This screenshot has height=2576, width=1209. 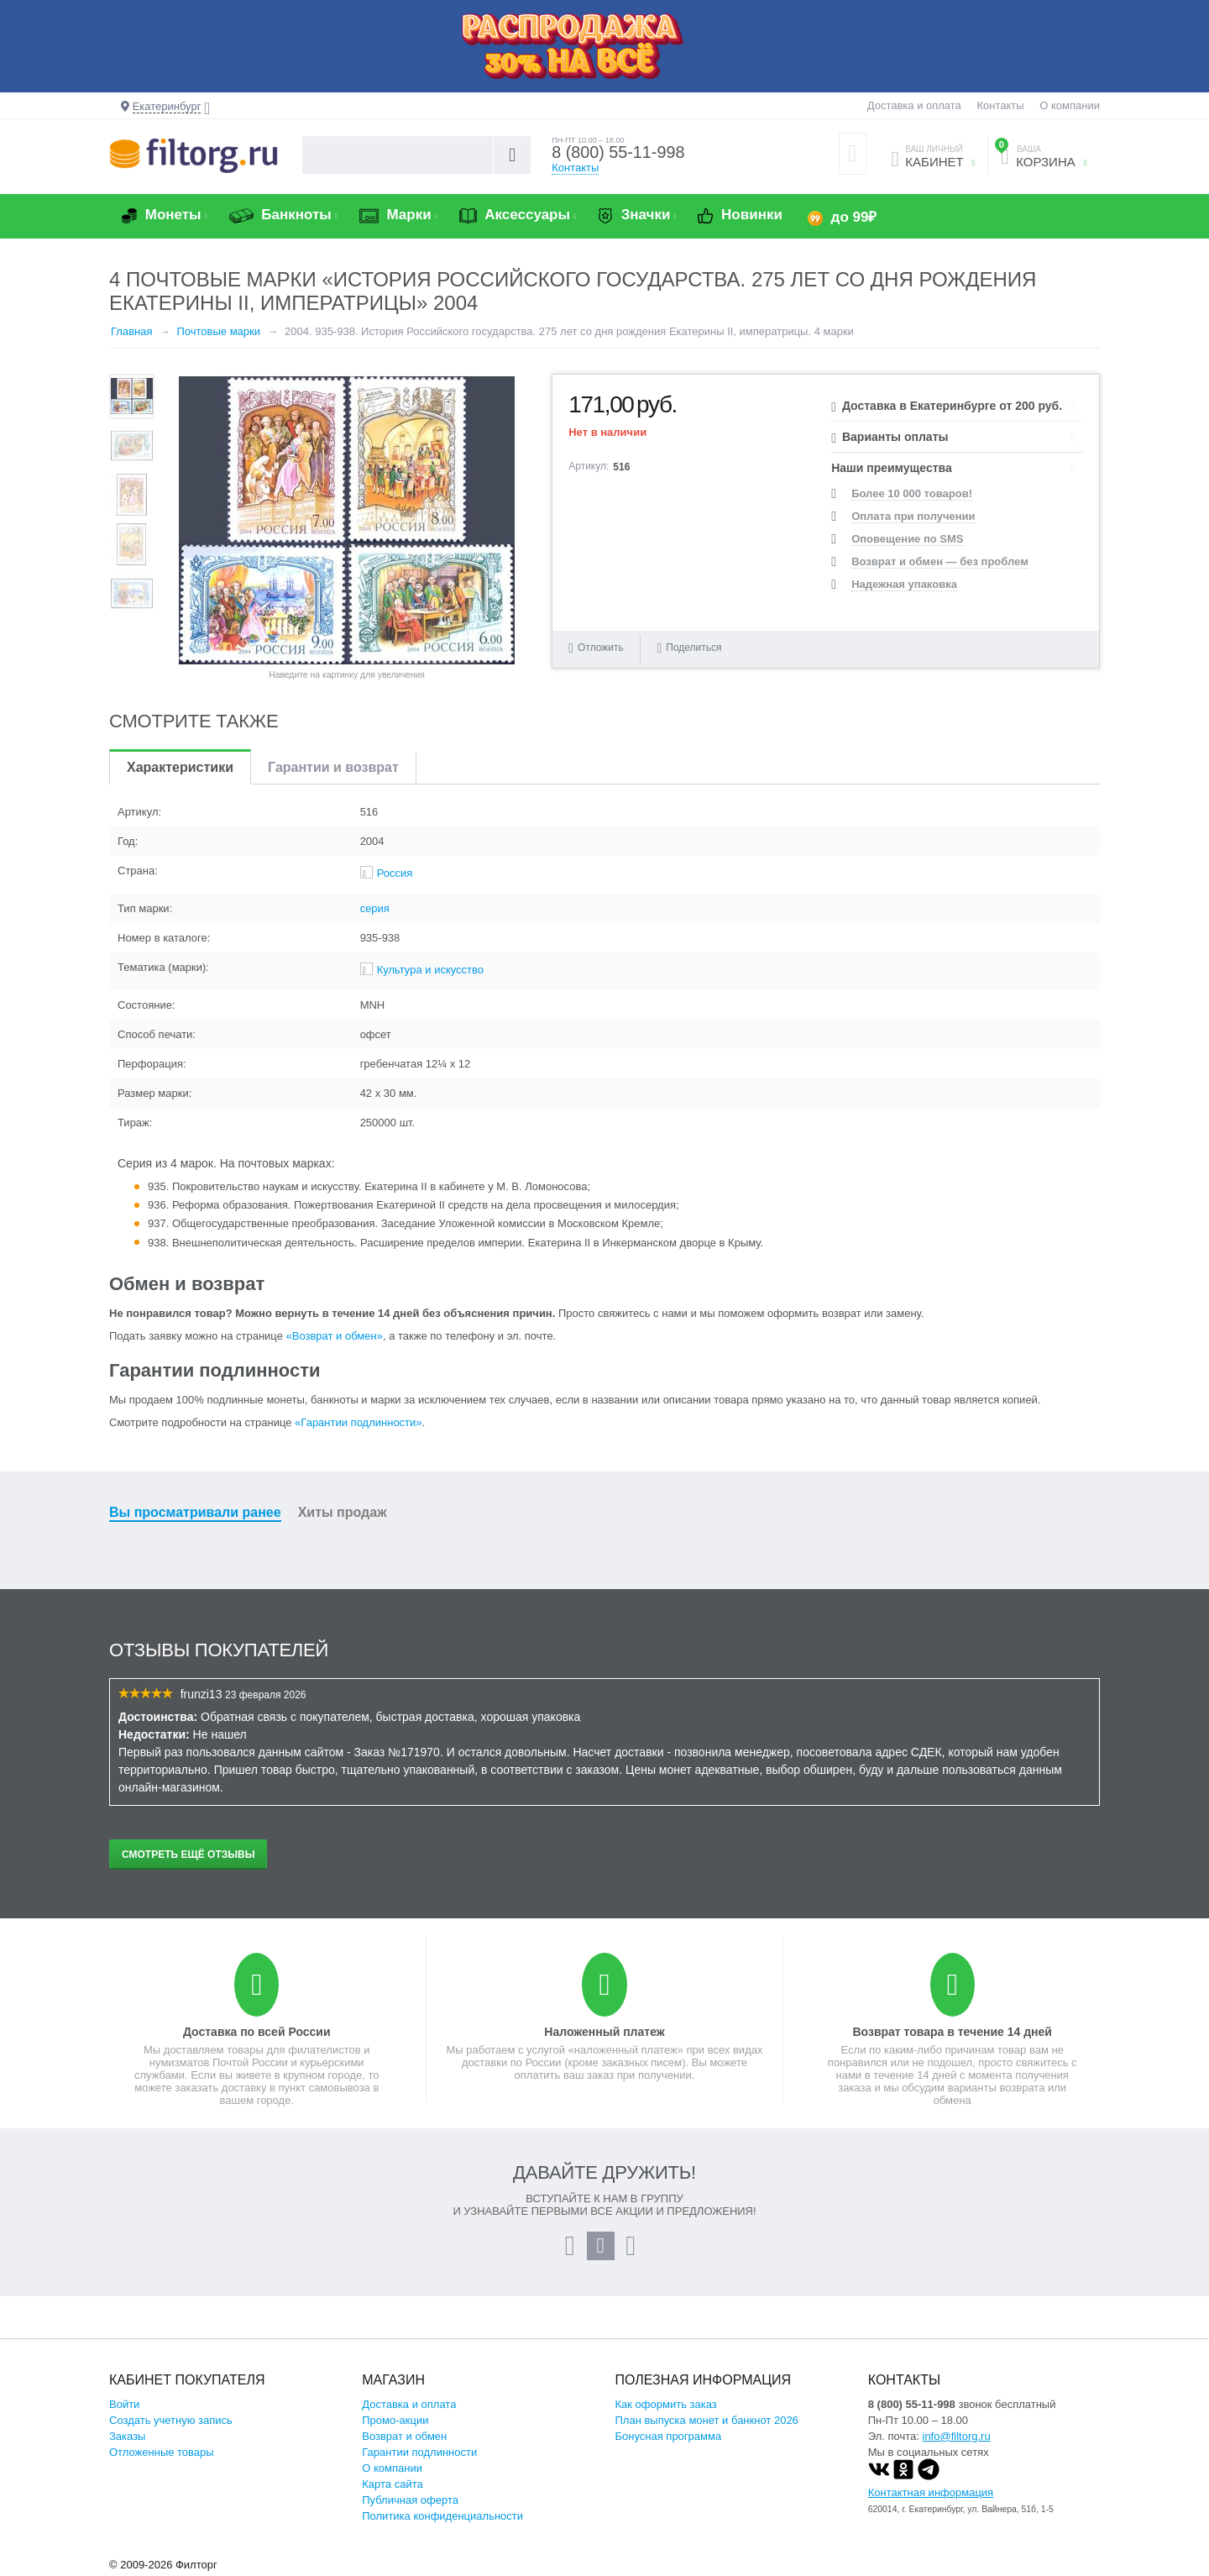 I want to click on Публичная оферта, so click(x=410, y=2500).